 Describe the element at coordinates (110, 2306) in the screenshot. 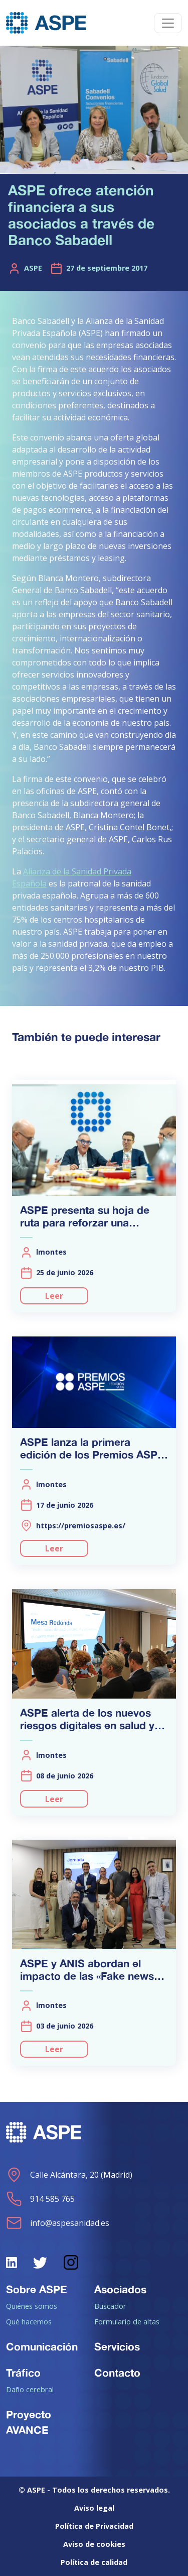

I see `Buscador` at that location.